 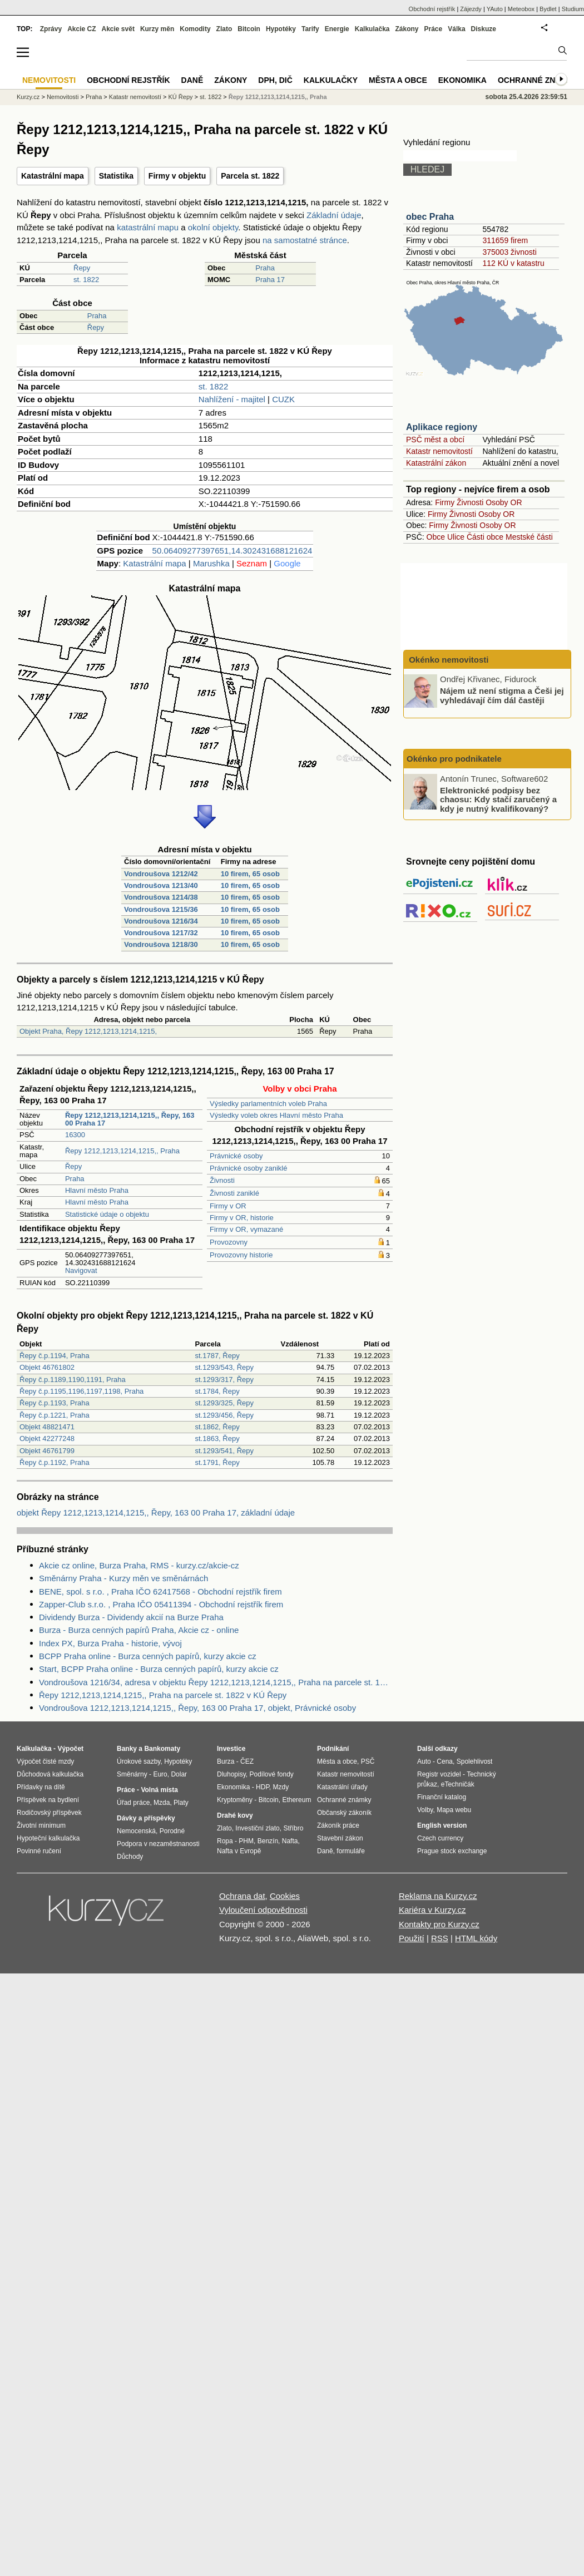 What do you see at coordinates (411, 1938) in the screenshot?
I see `Použití` at bounding box center [411, 1938].